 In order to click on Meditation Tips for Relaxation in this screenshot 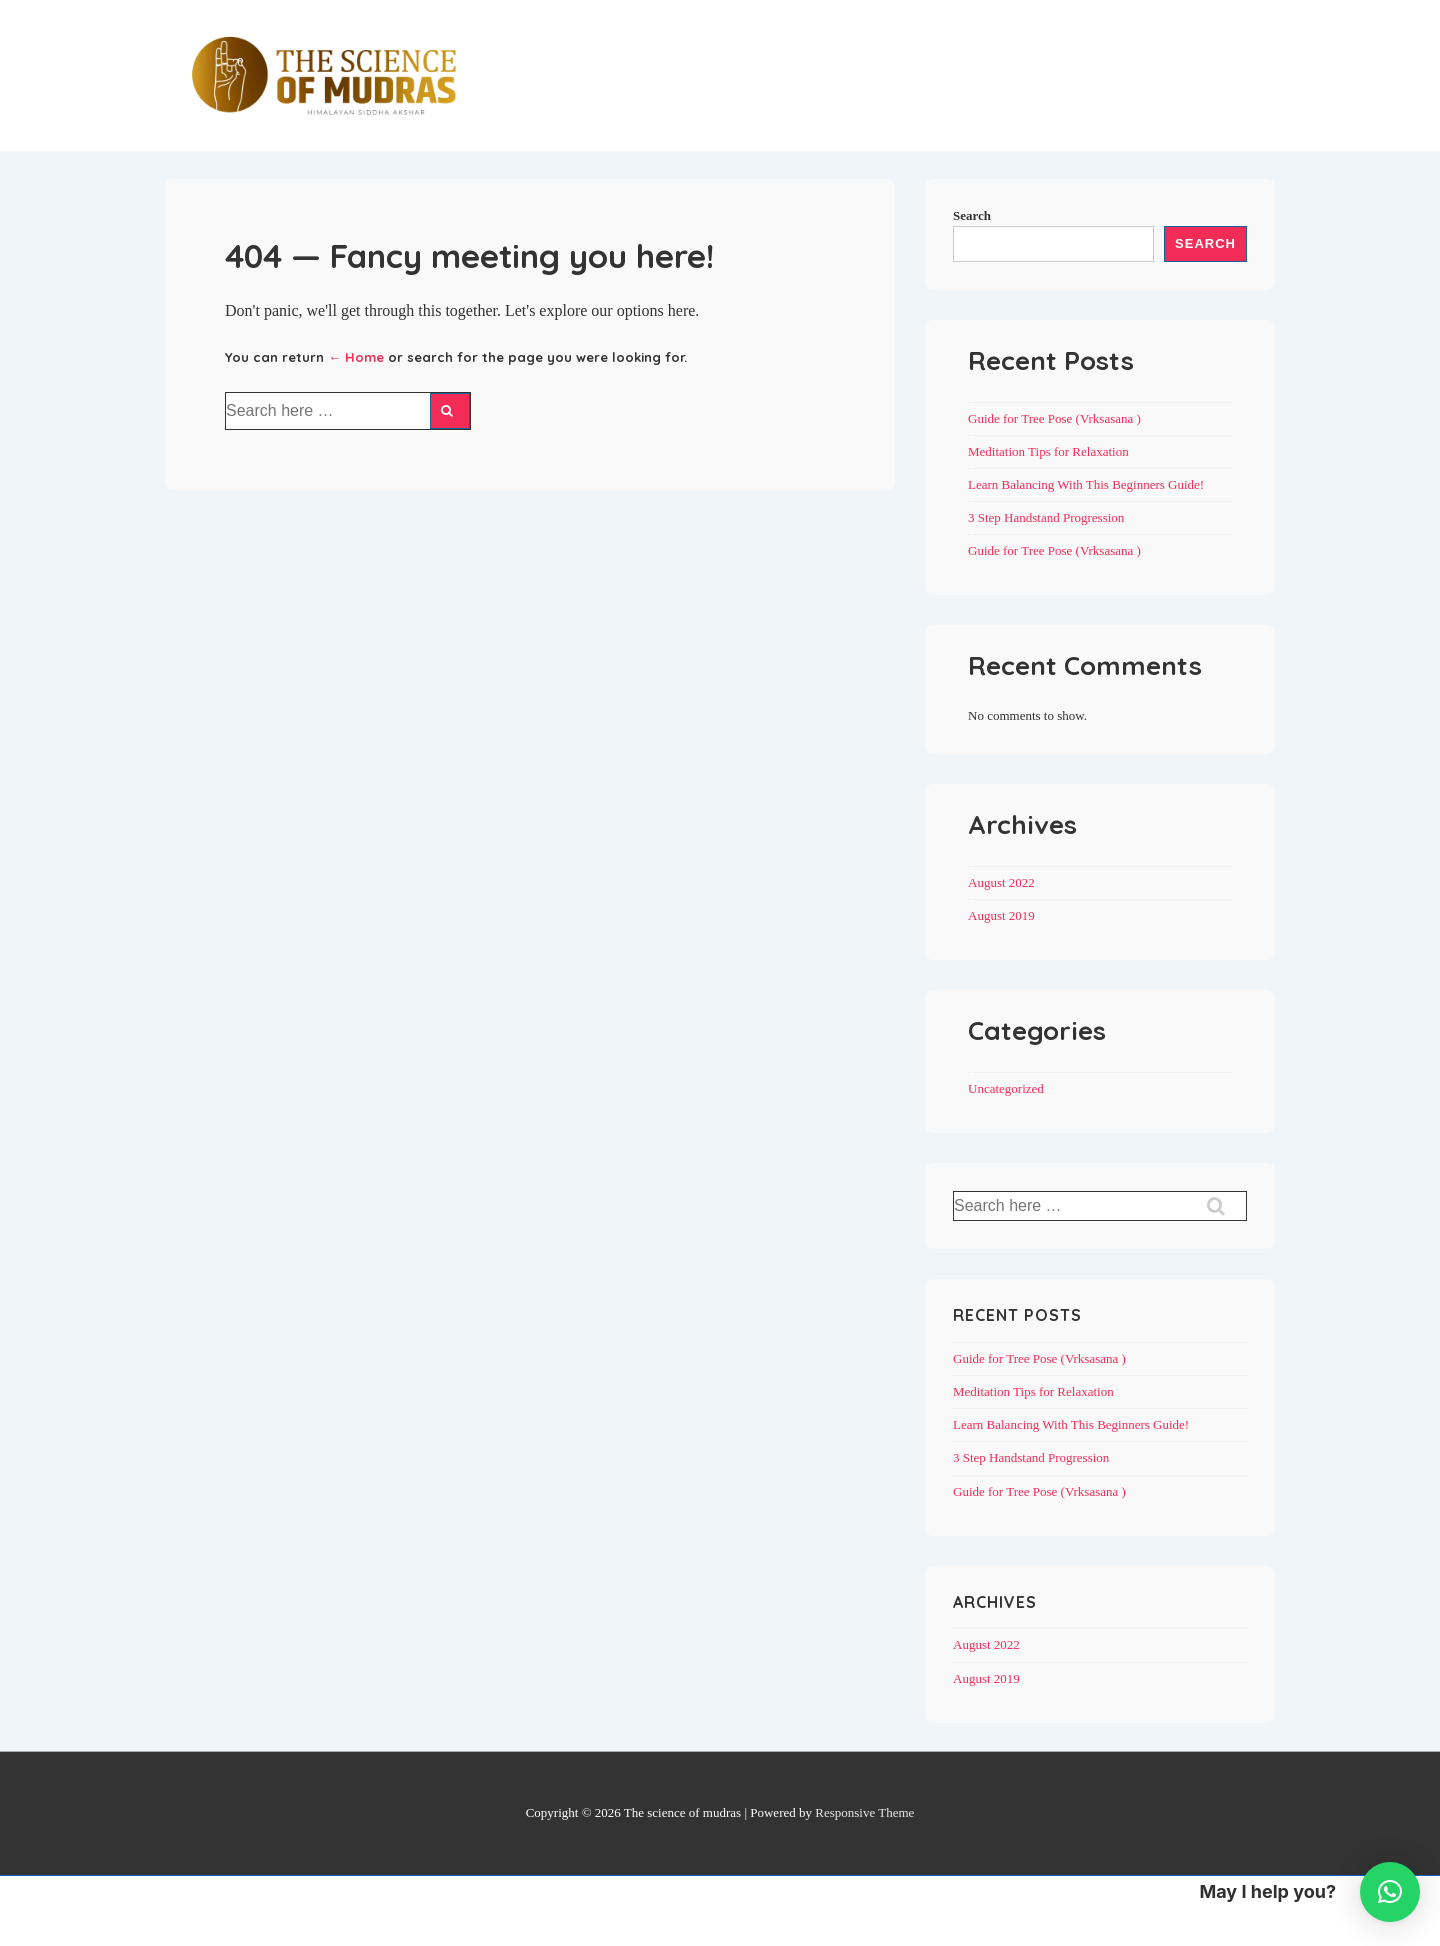, I will do `click(1048, 451)`.